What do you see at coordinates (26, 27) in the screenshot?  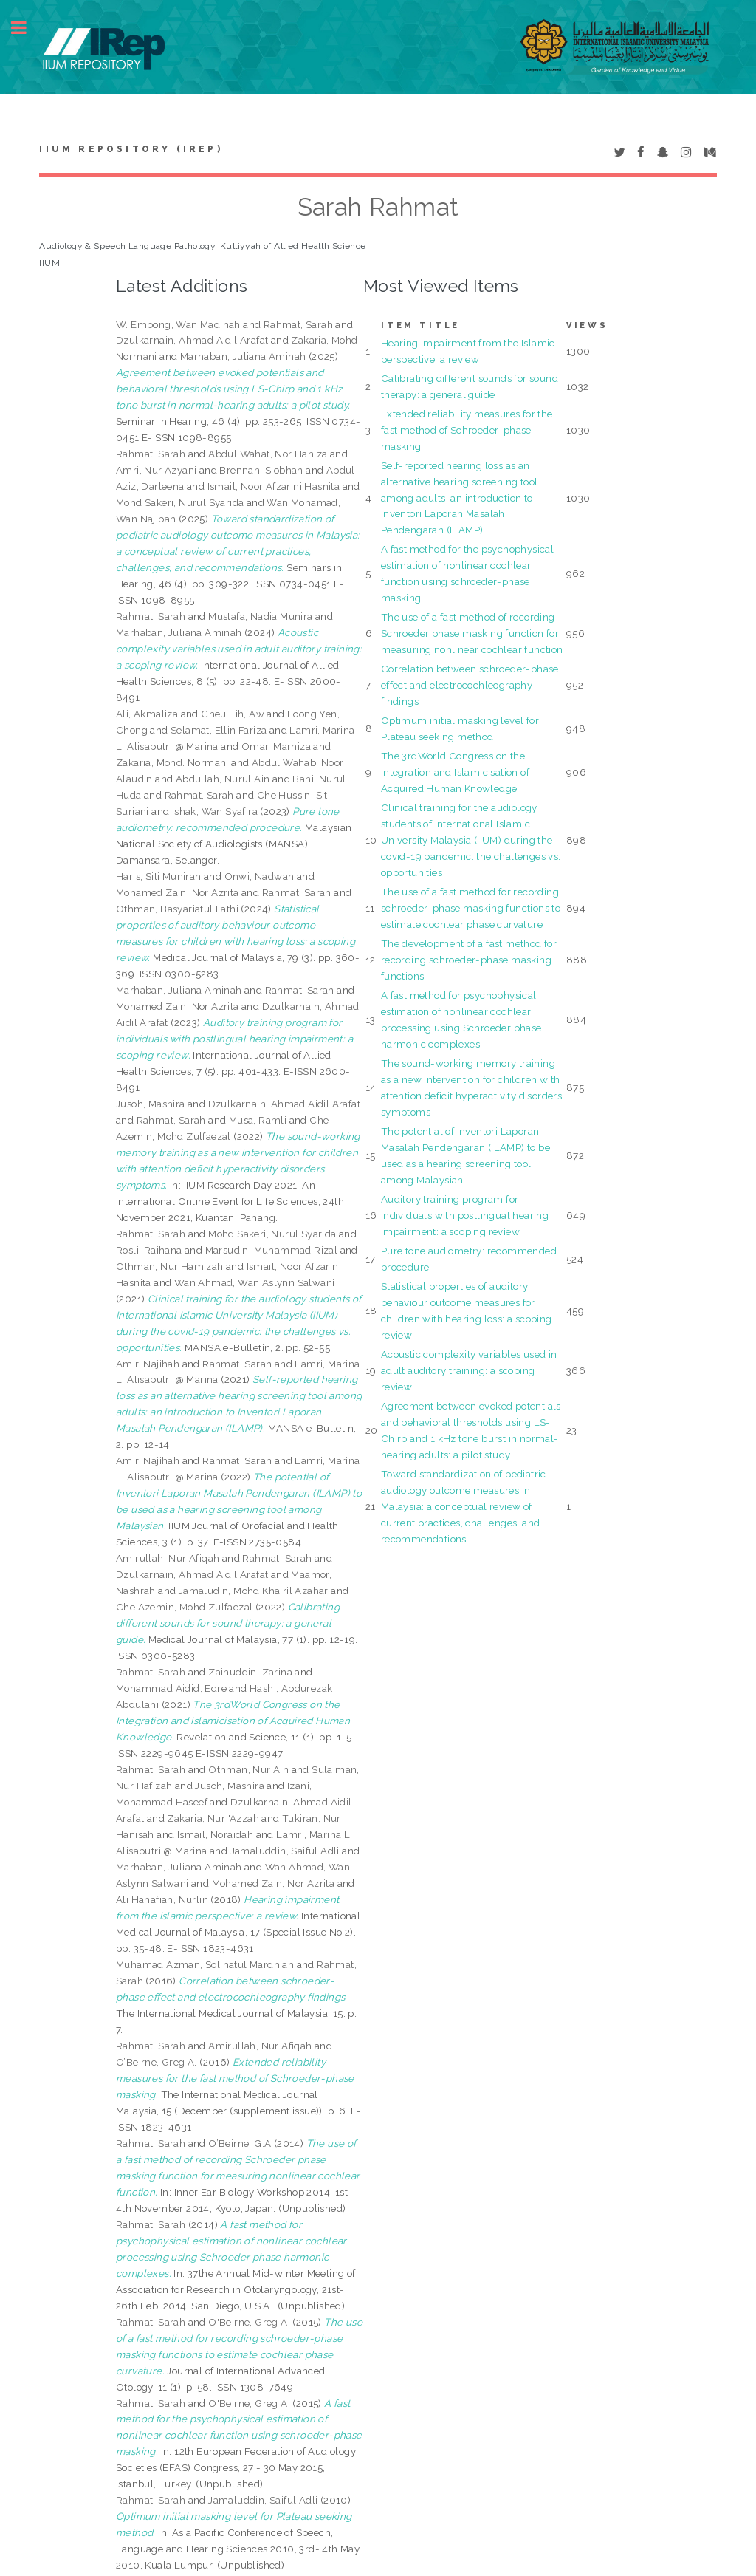 I see `Toggle` at bounding box center [26, 27].